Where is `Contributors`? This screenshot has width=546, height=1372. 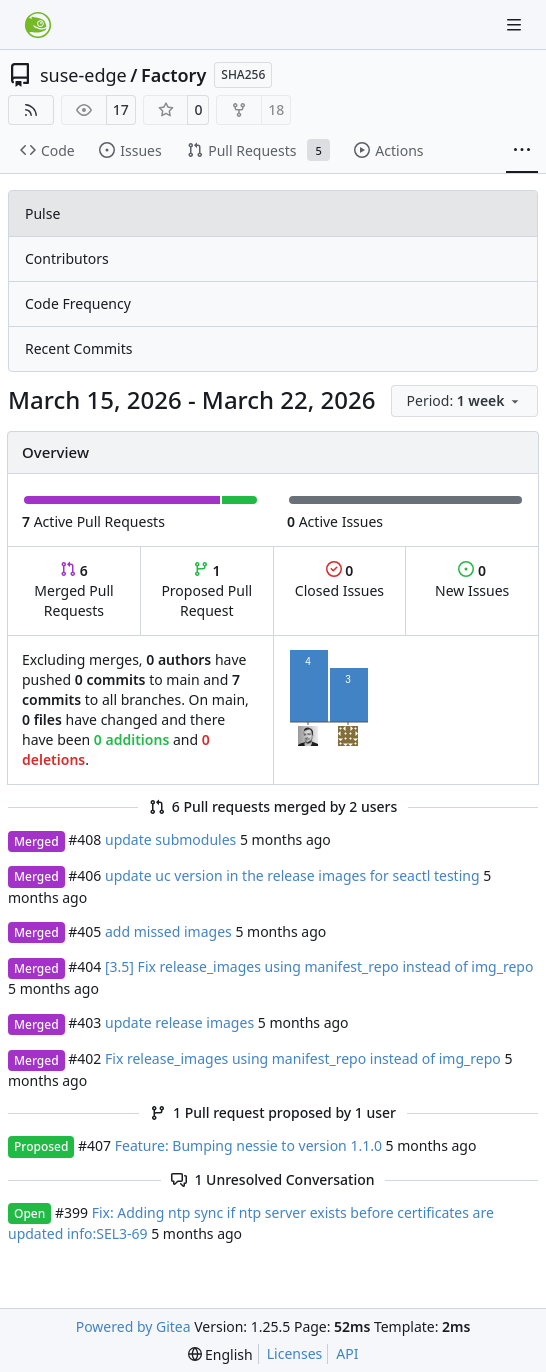
Contributors is located at coordinates (67, 258).